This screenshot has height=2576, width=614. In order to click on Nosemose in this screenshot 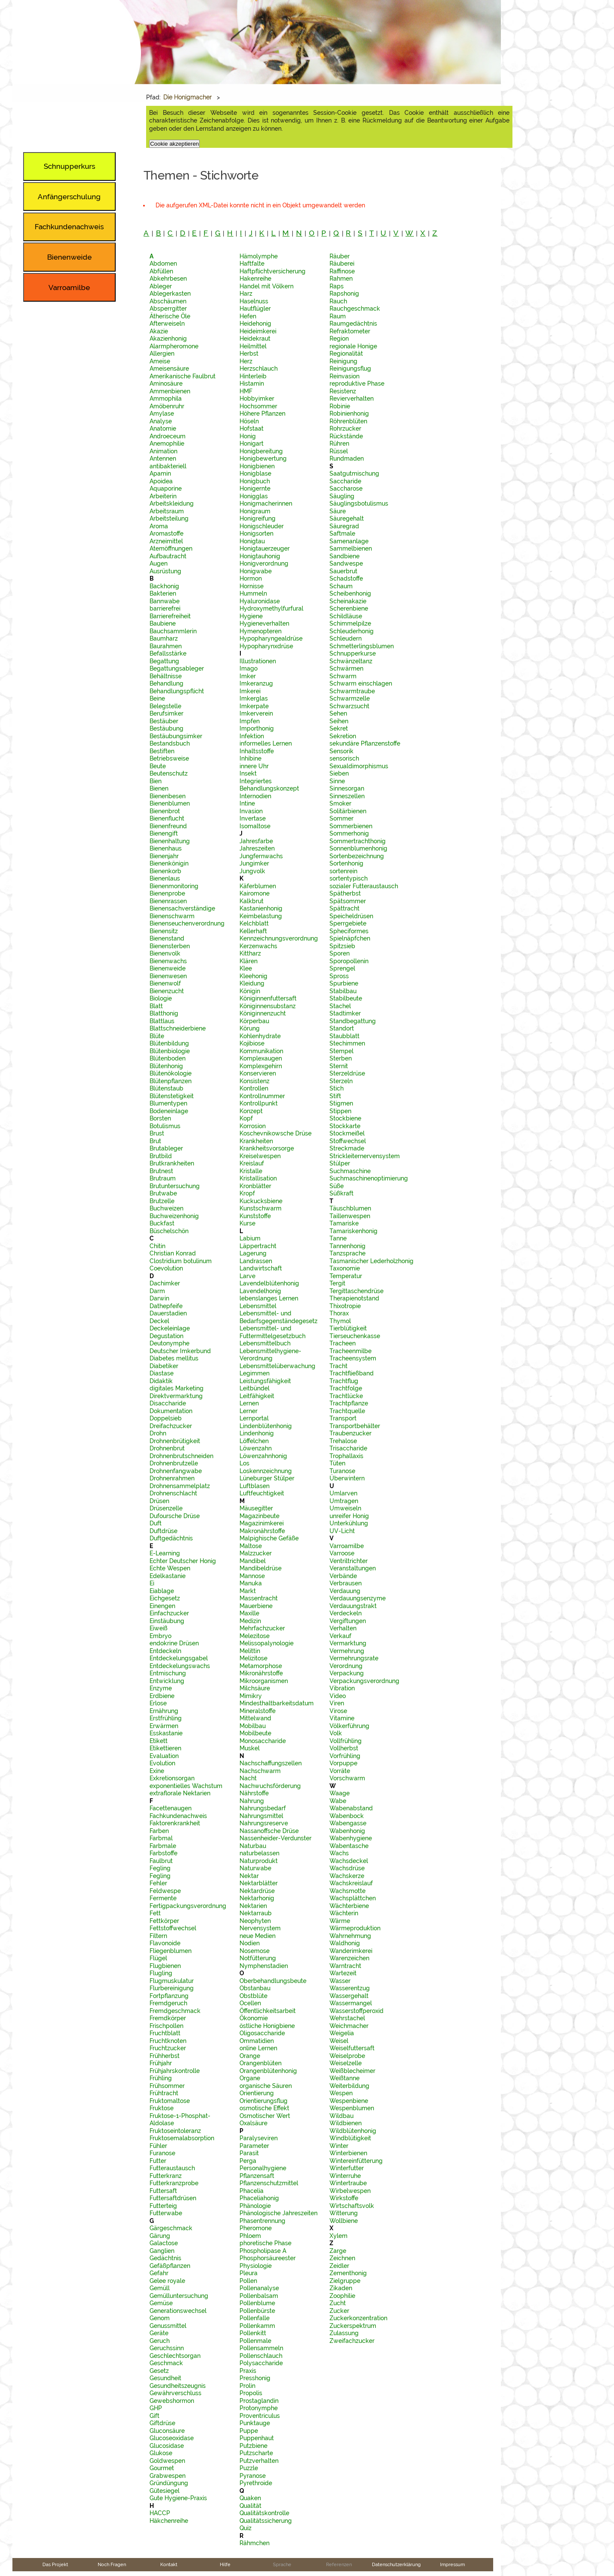, I will do `click(255, 1950)`.